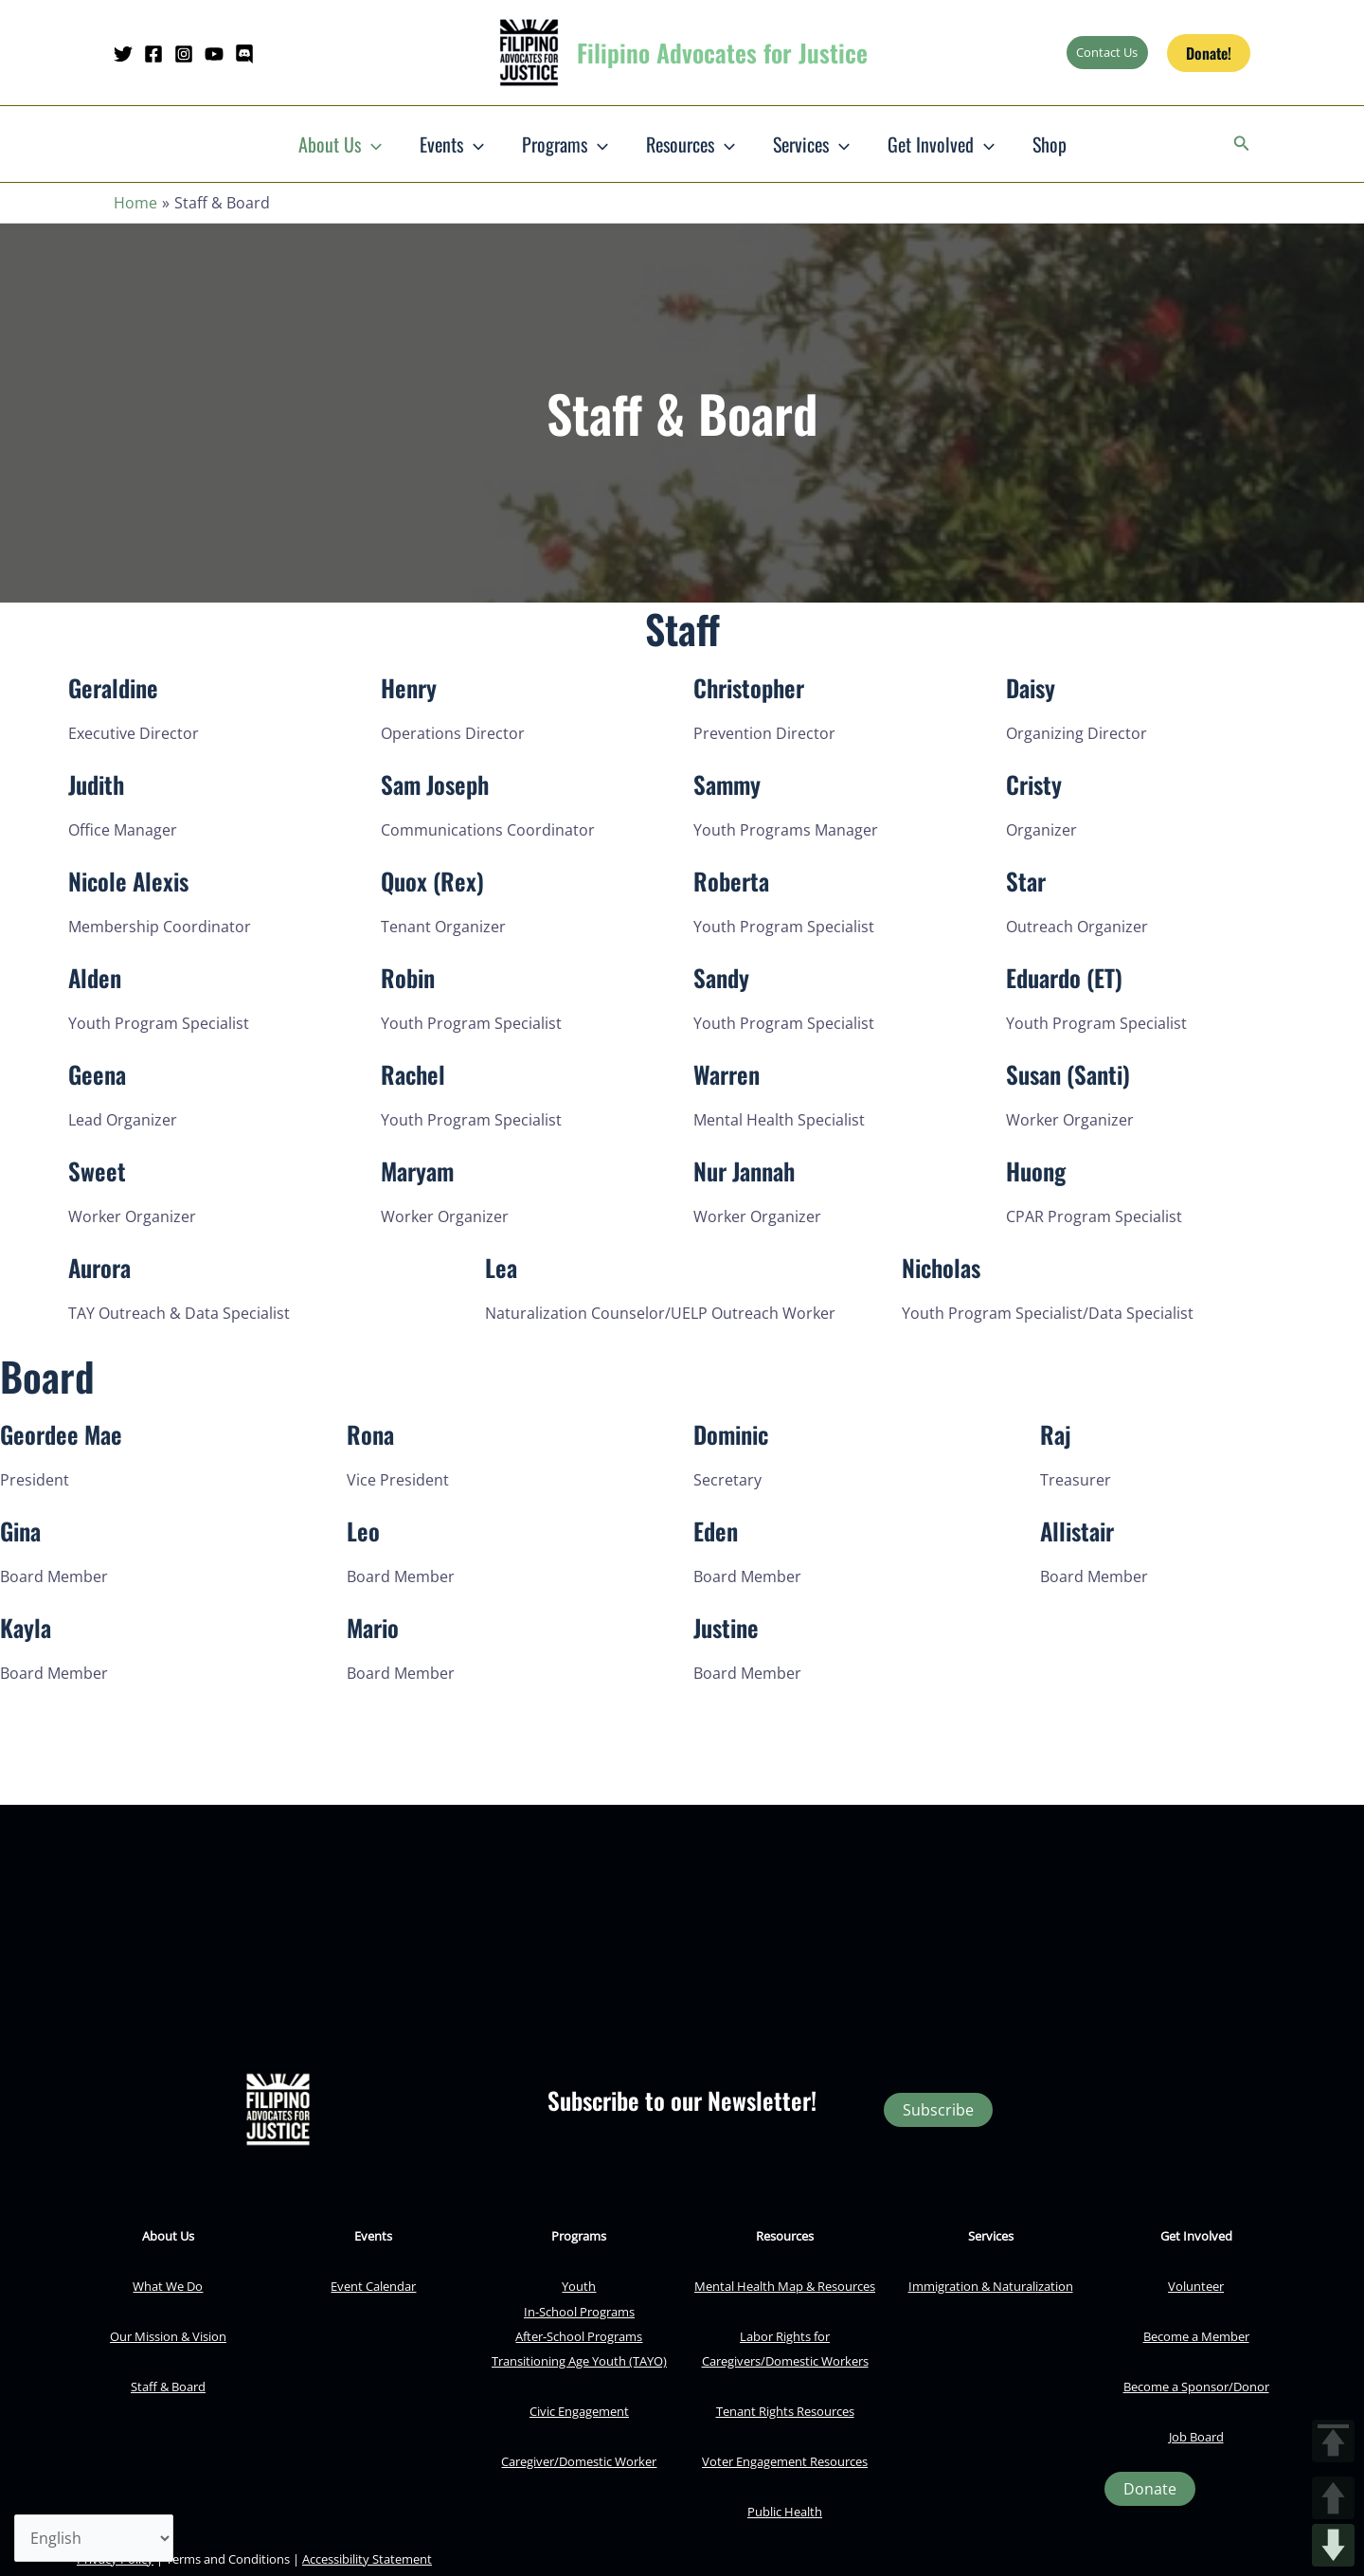 This screenshot has width=1364, height=2576. Describe the element at coordinates (579, 2311) in the screenshot. I see `In-School Programs` at that location.